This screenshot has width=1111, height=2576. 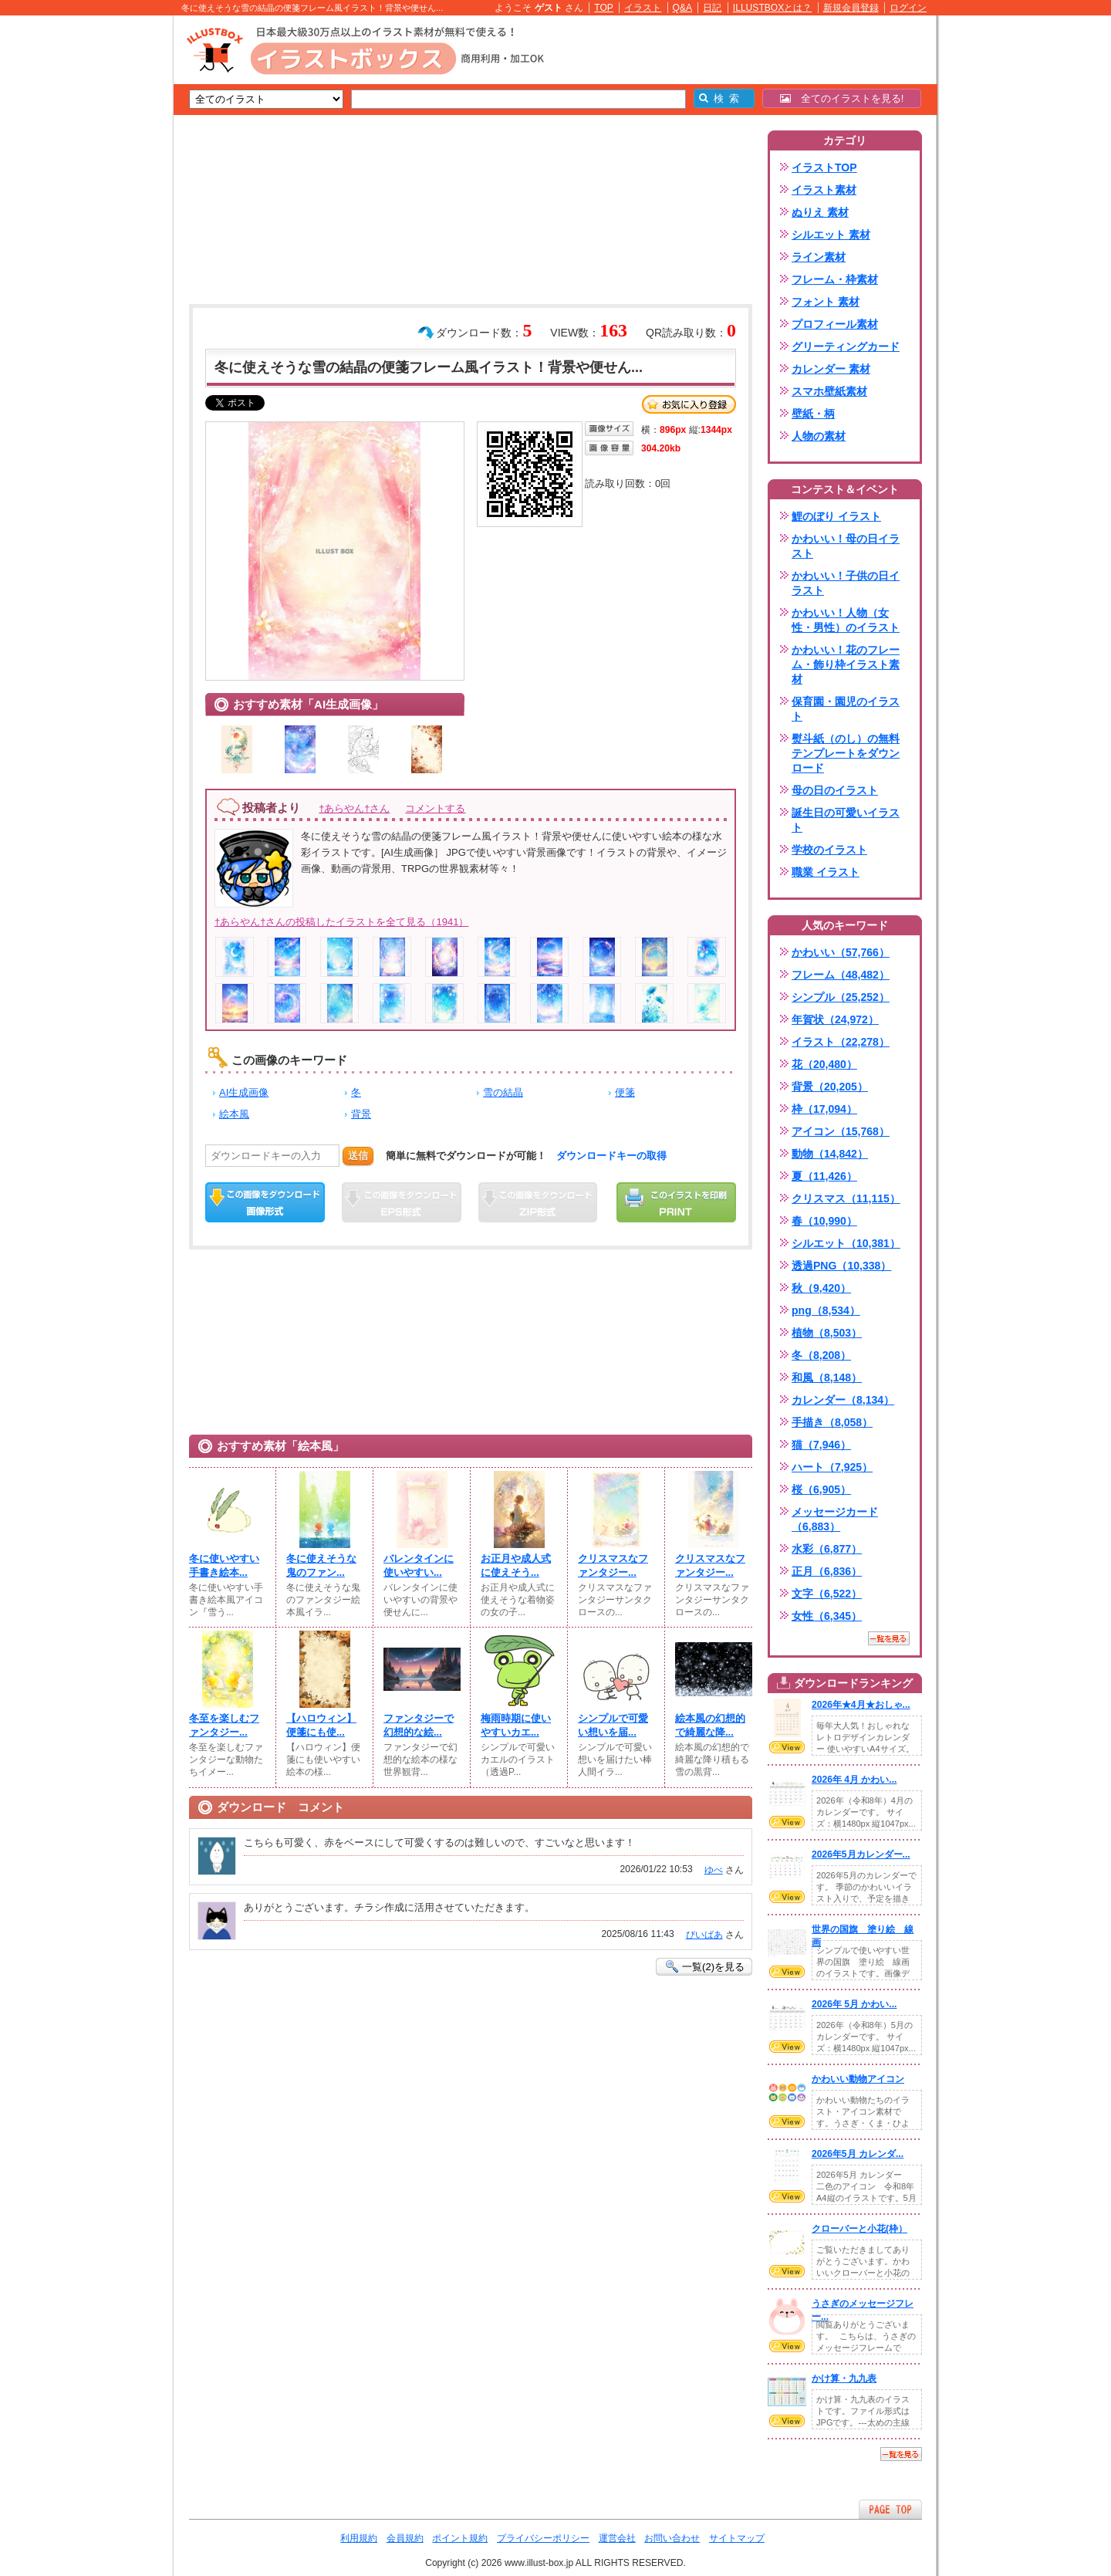 What do you see at coordinates (908, 7) in the screenshot?
I see `ログイン` at bounding box center [908, 7].